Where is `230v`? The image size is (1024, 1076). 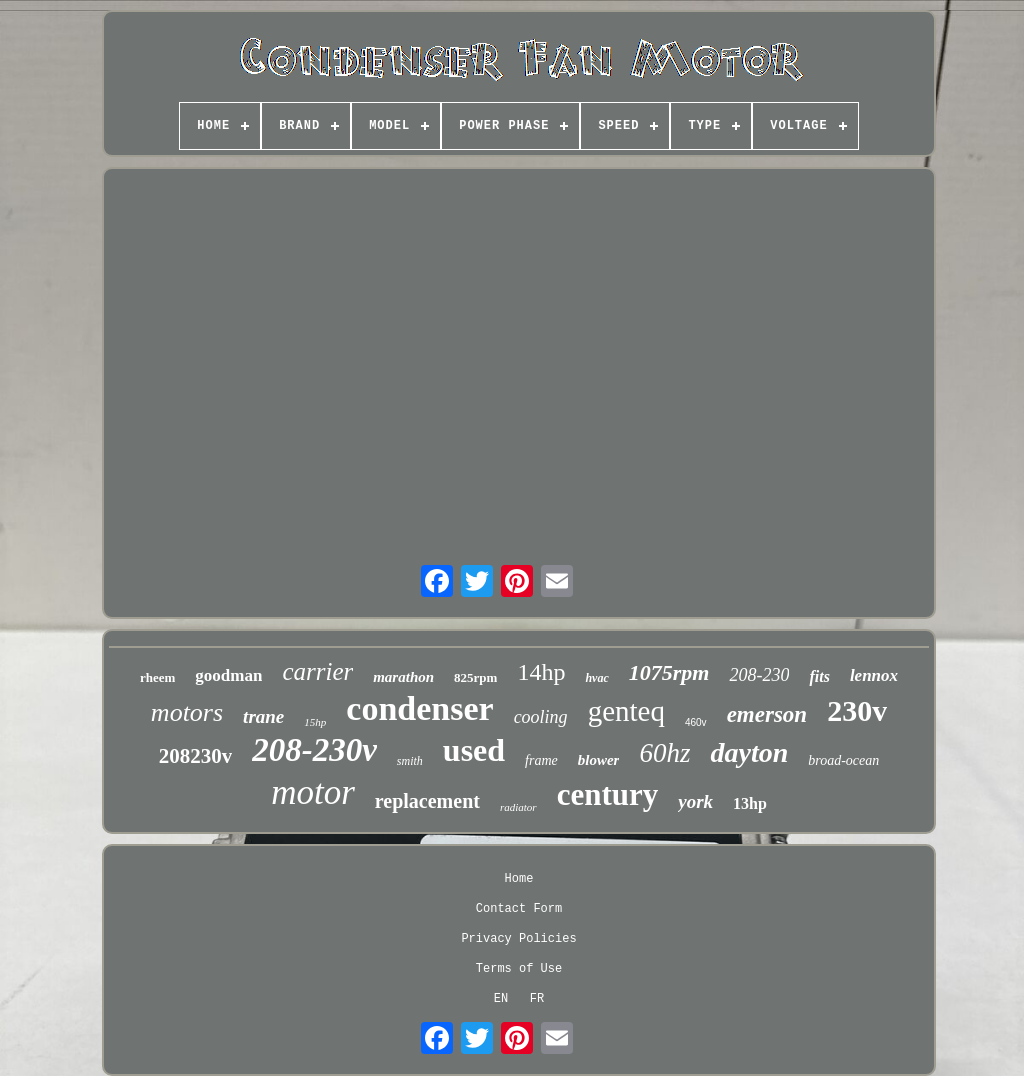
230v is located at coordinates (857, 710).